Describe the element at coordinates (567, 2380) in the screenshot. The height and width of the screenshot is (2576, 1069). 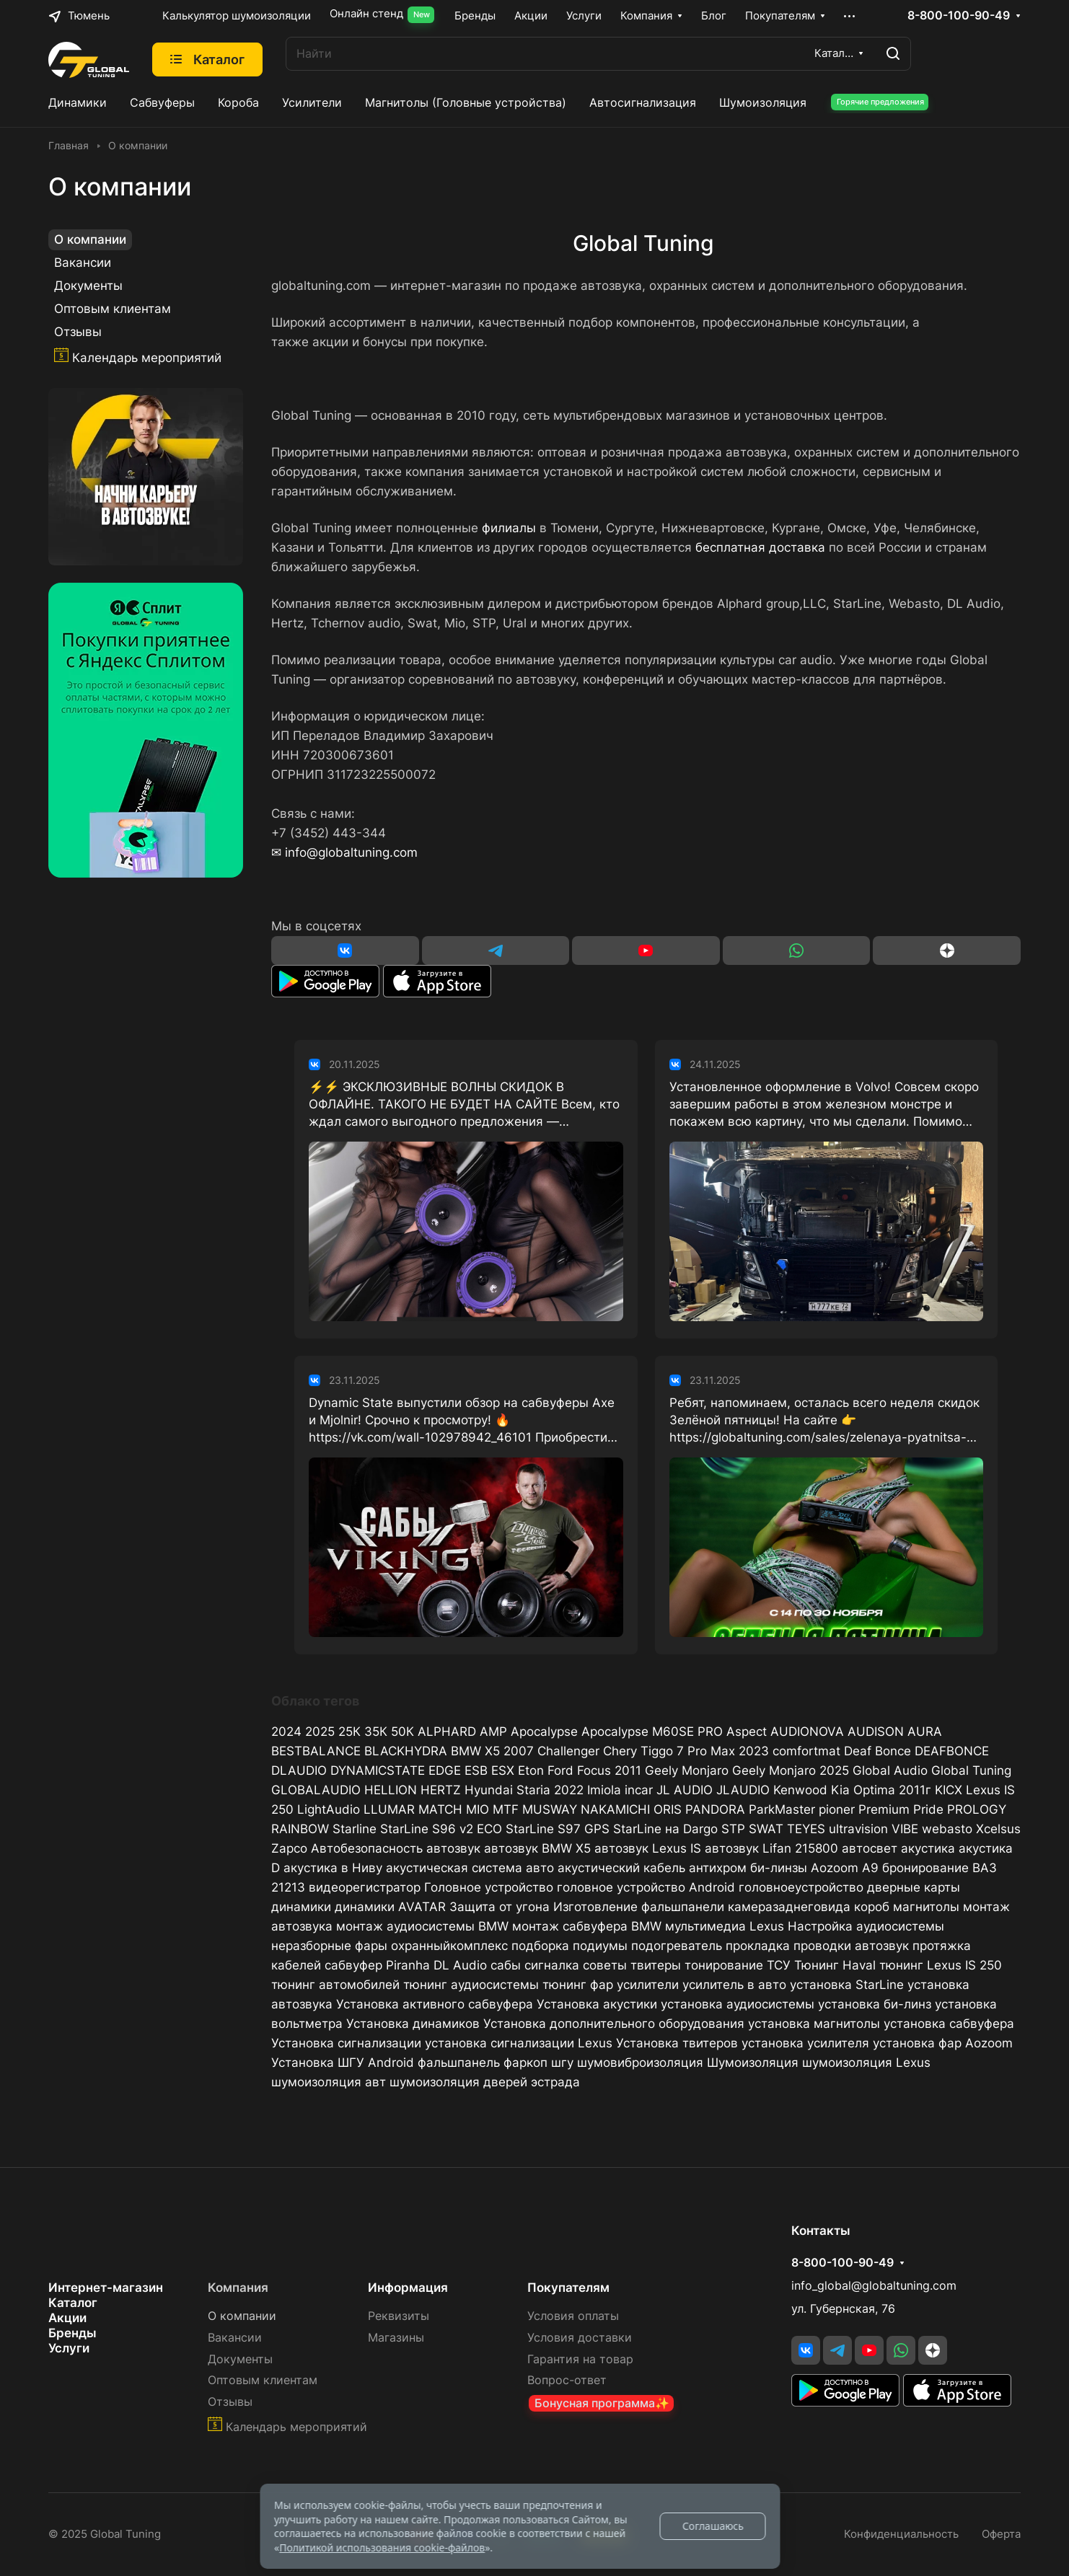
I see `Вопрос-ответ` at that location.